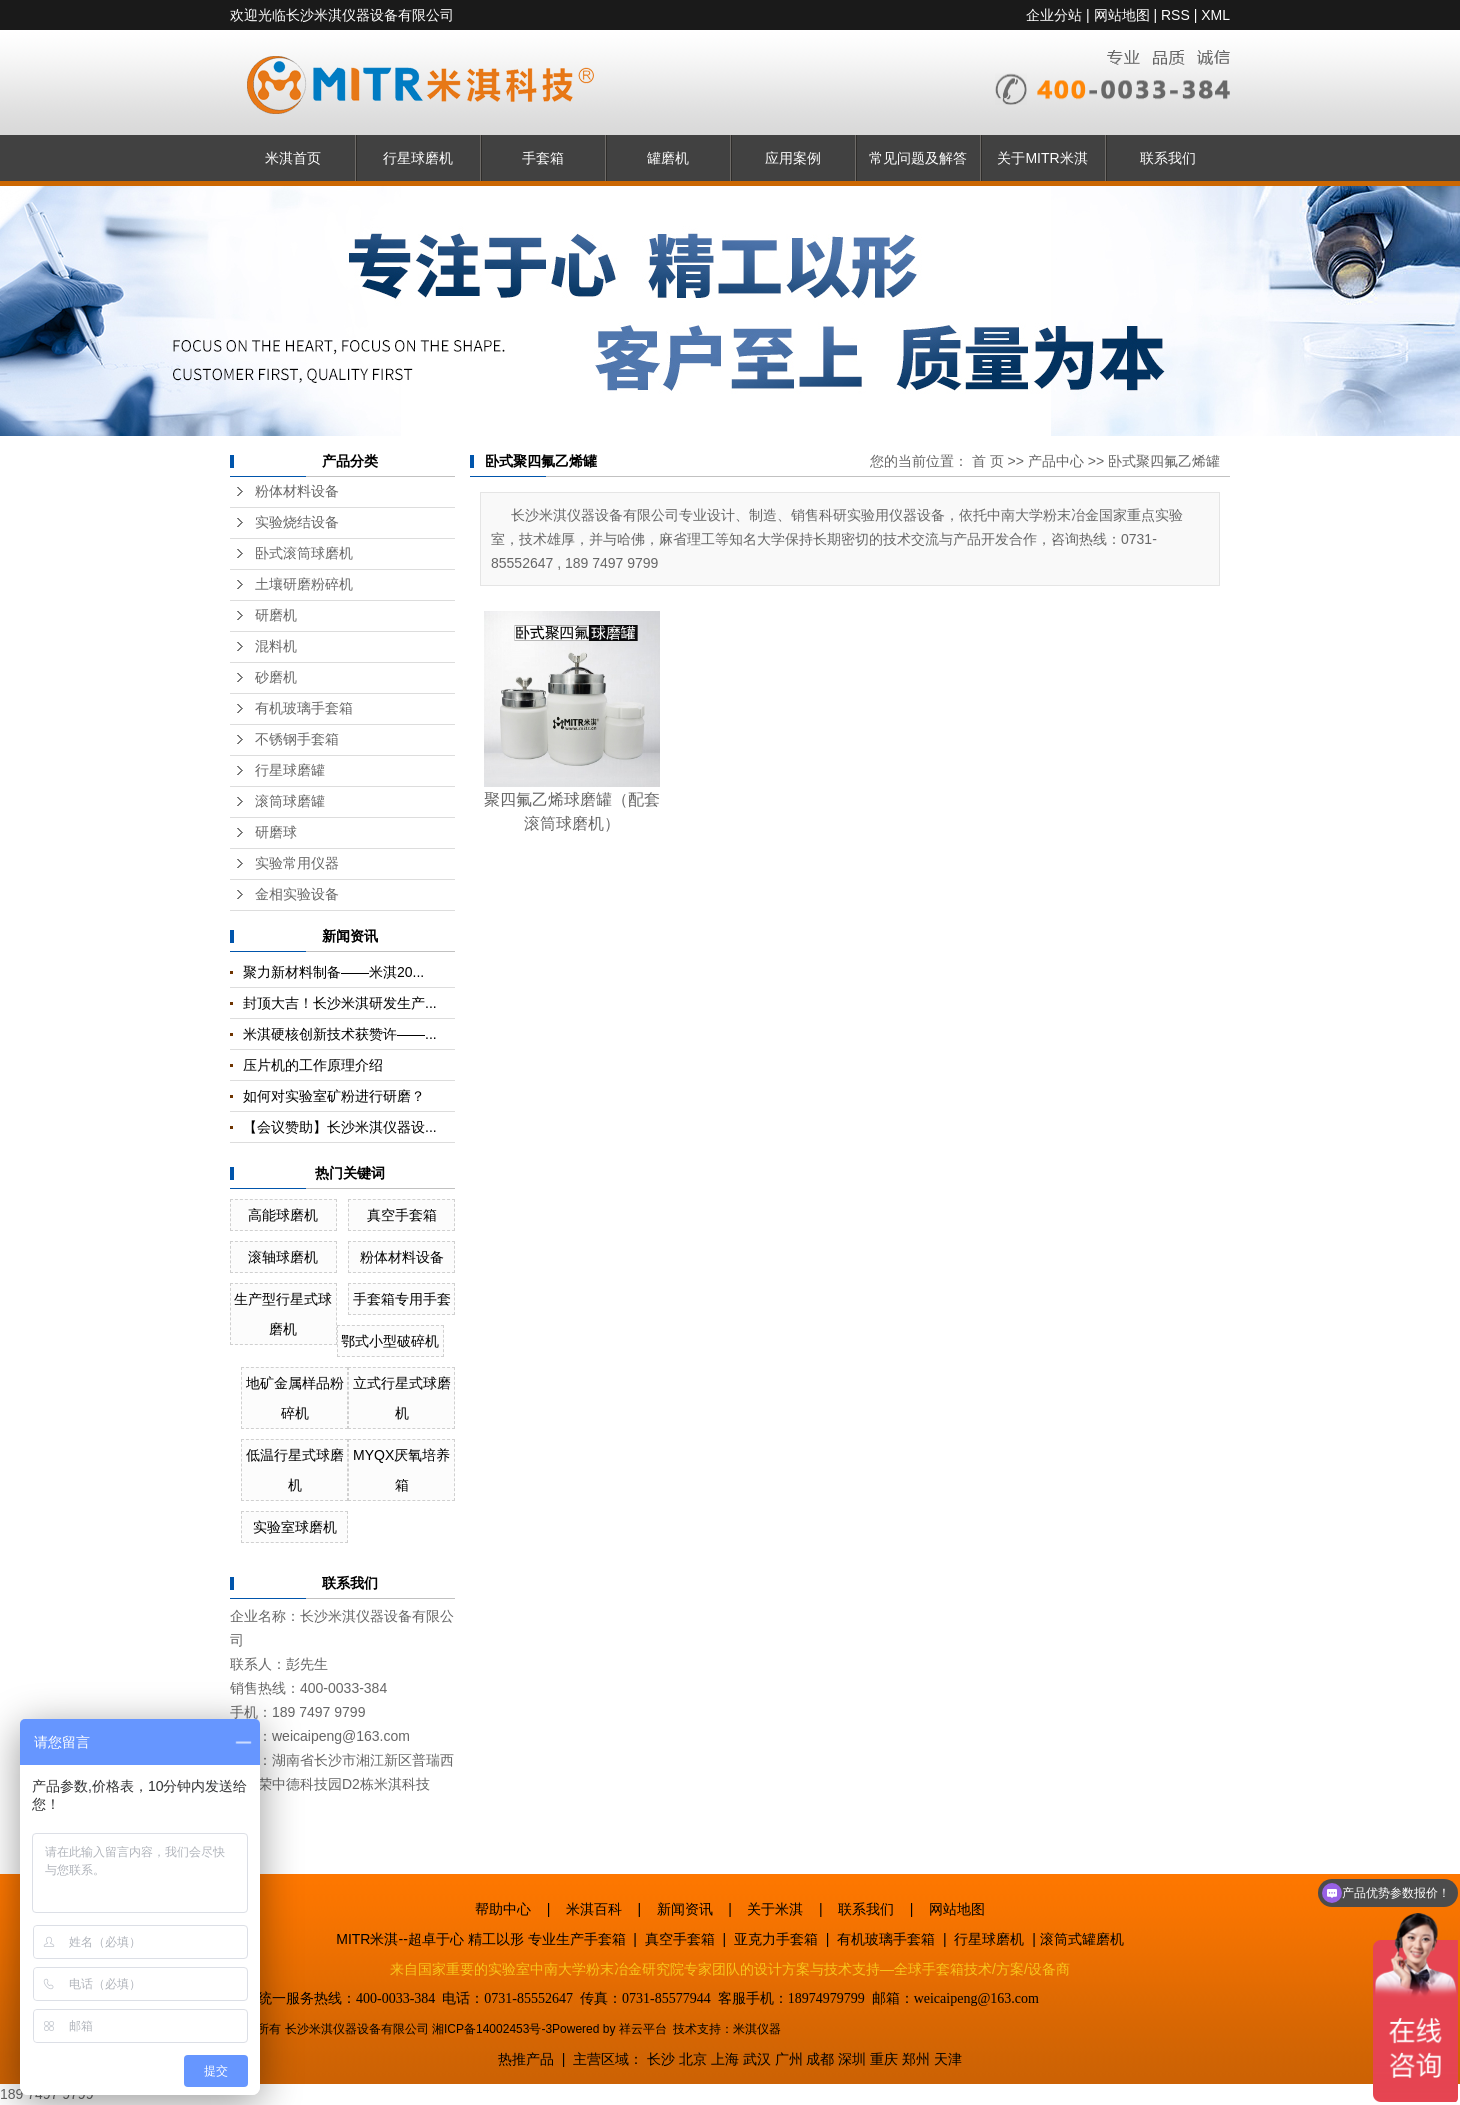  Describe the element at coordinates (402, 1215) in the screenshot. I see `真空手套箱` at that location.